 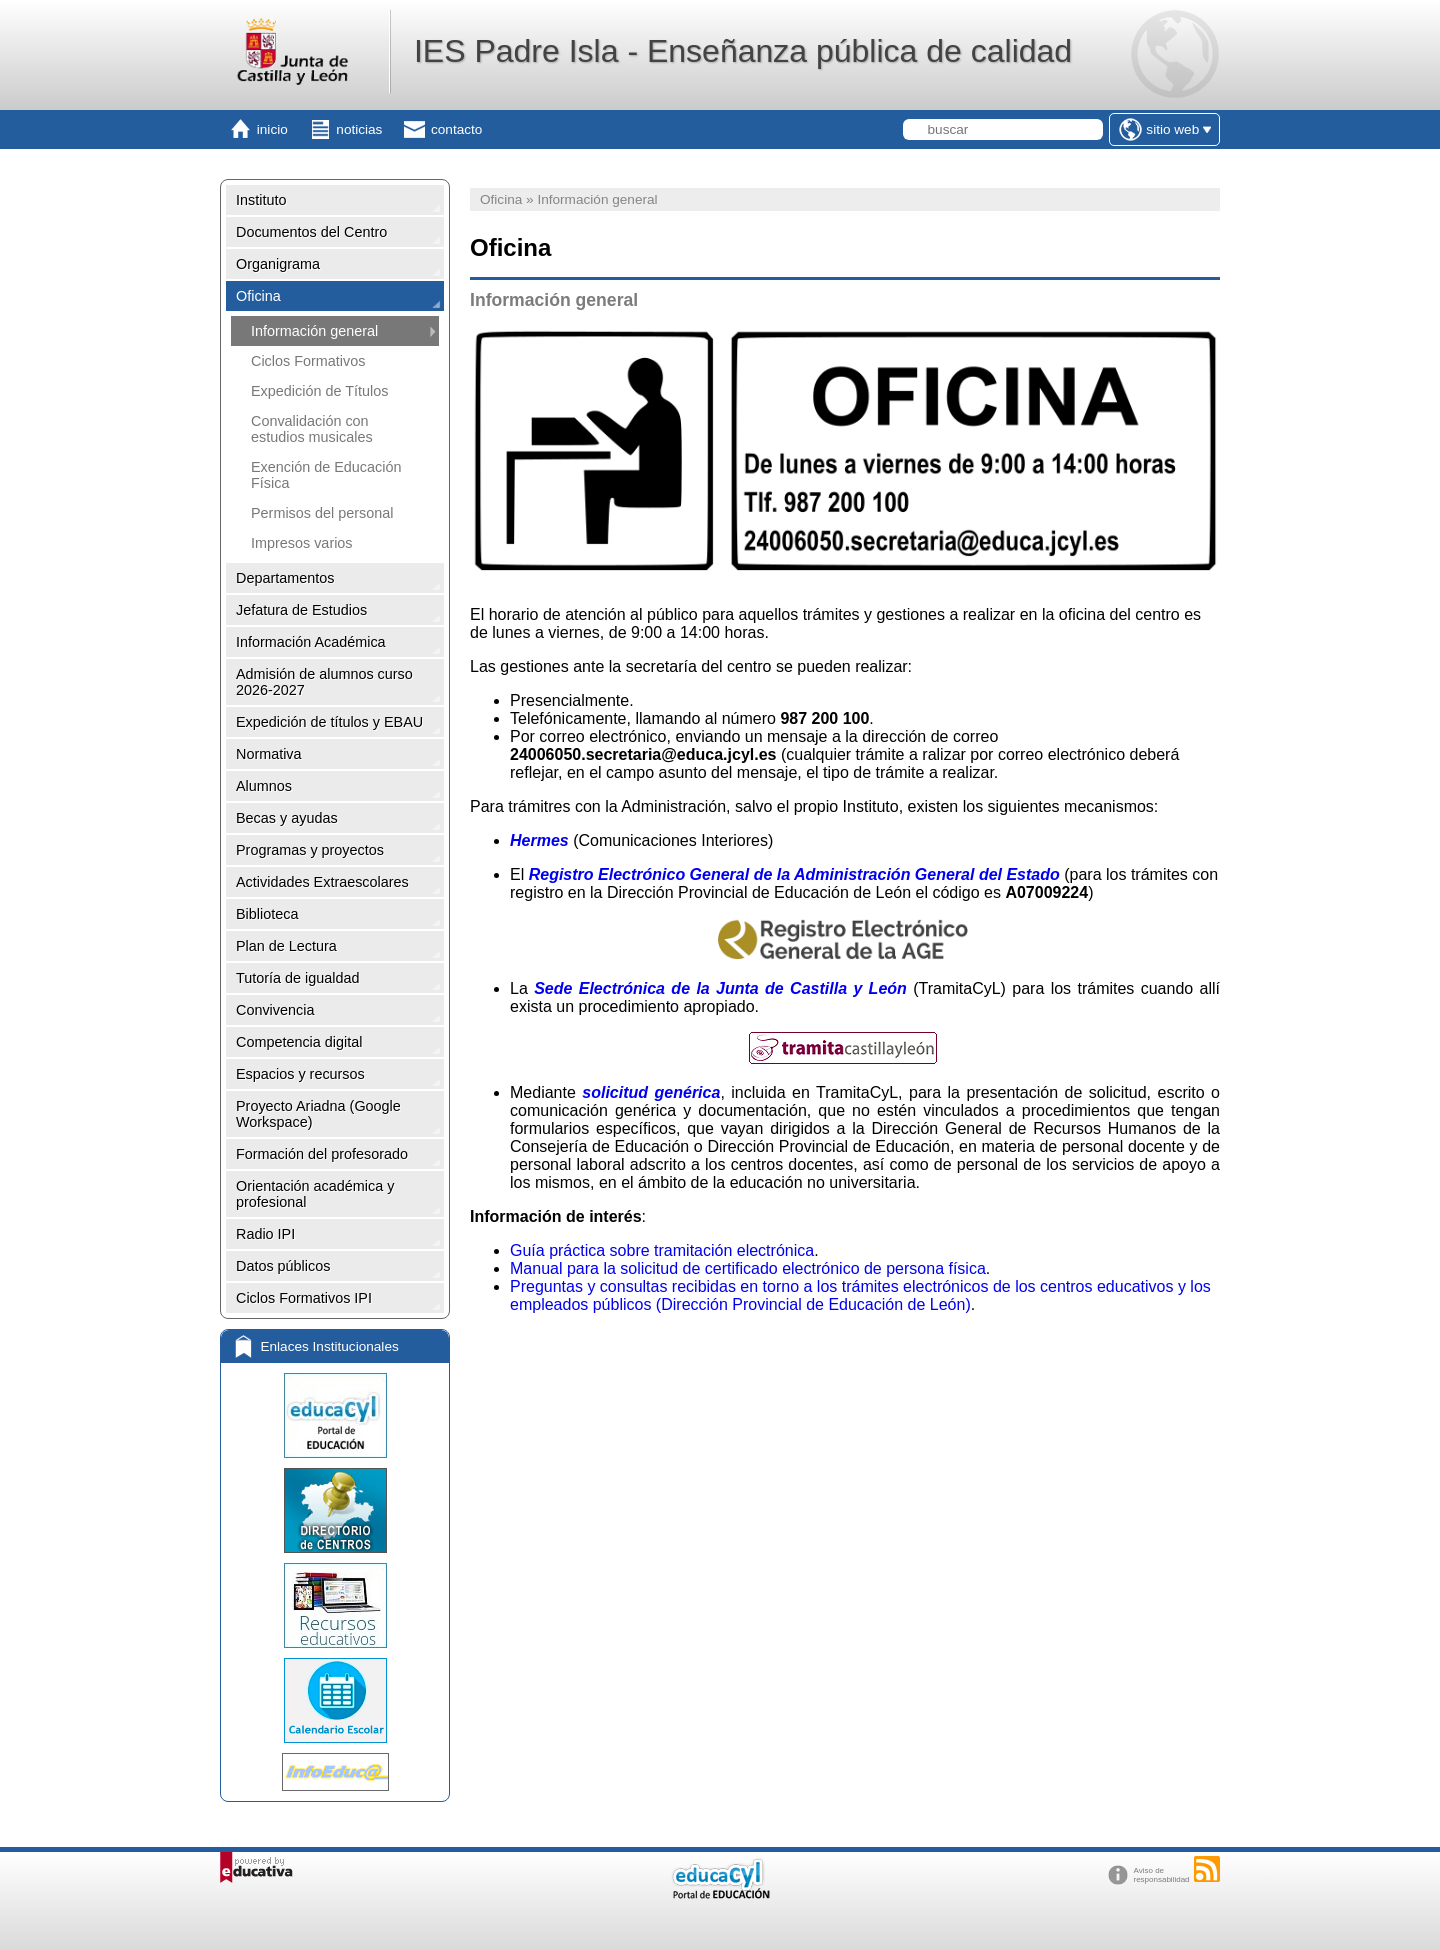 I want to click on Jefatura de Estudios, so click(x=301, y=610).